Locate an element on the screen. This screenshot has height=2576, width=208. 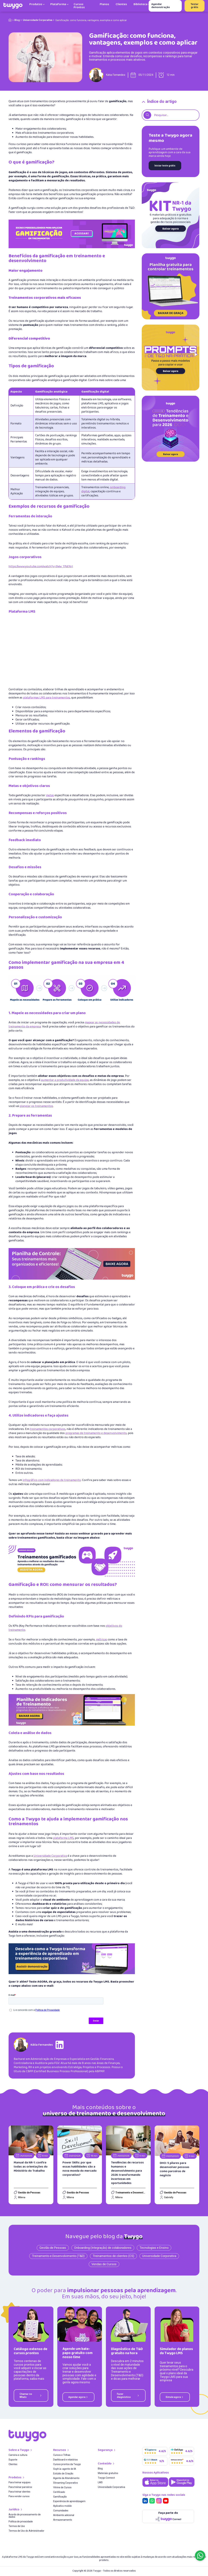
Tecnologias e Ensino is located at coordinates (154, 2247).